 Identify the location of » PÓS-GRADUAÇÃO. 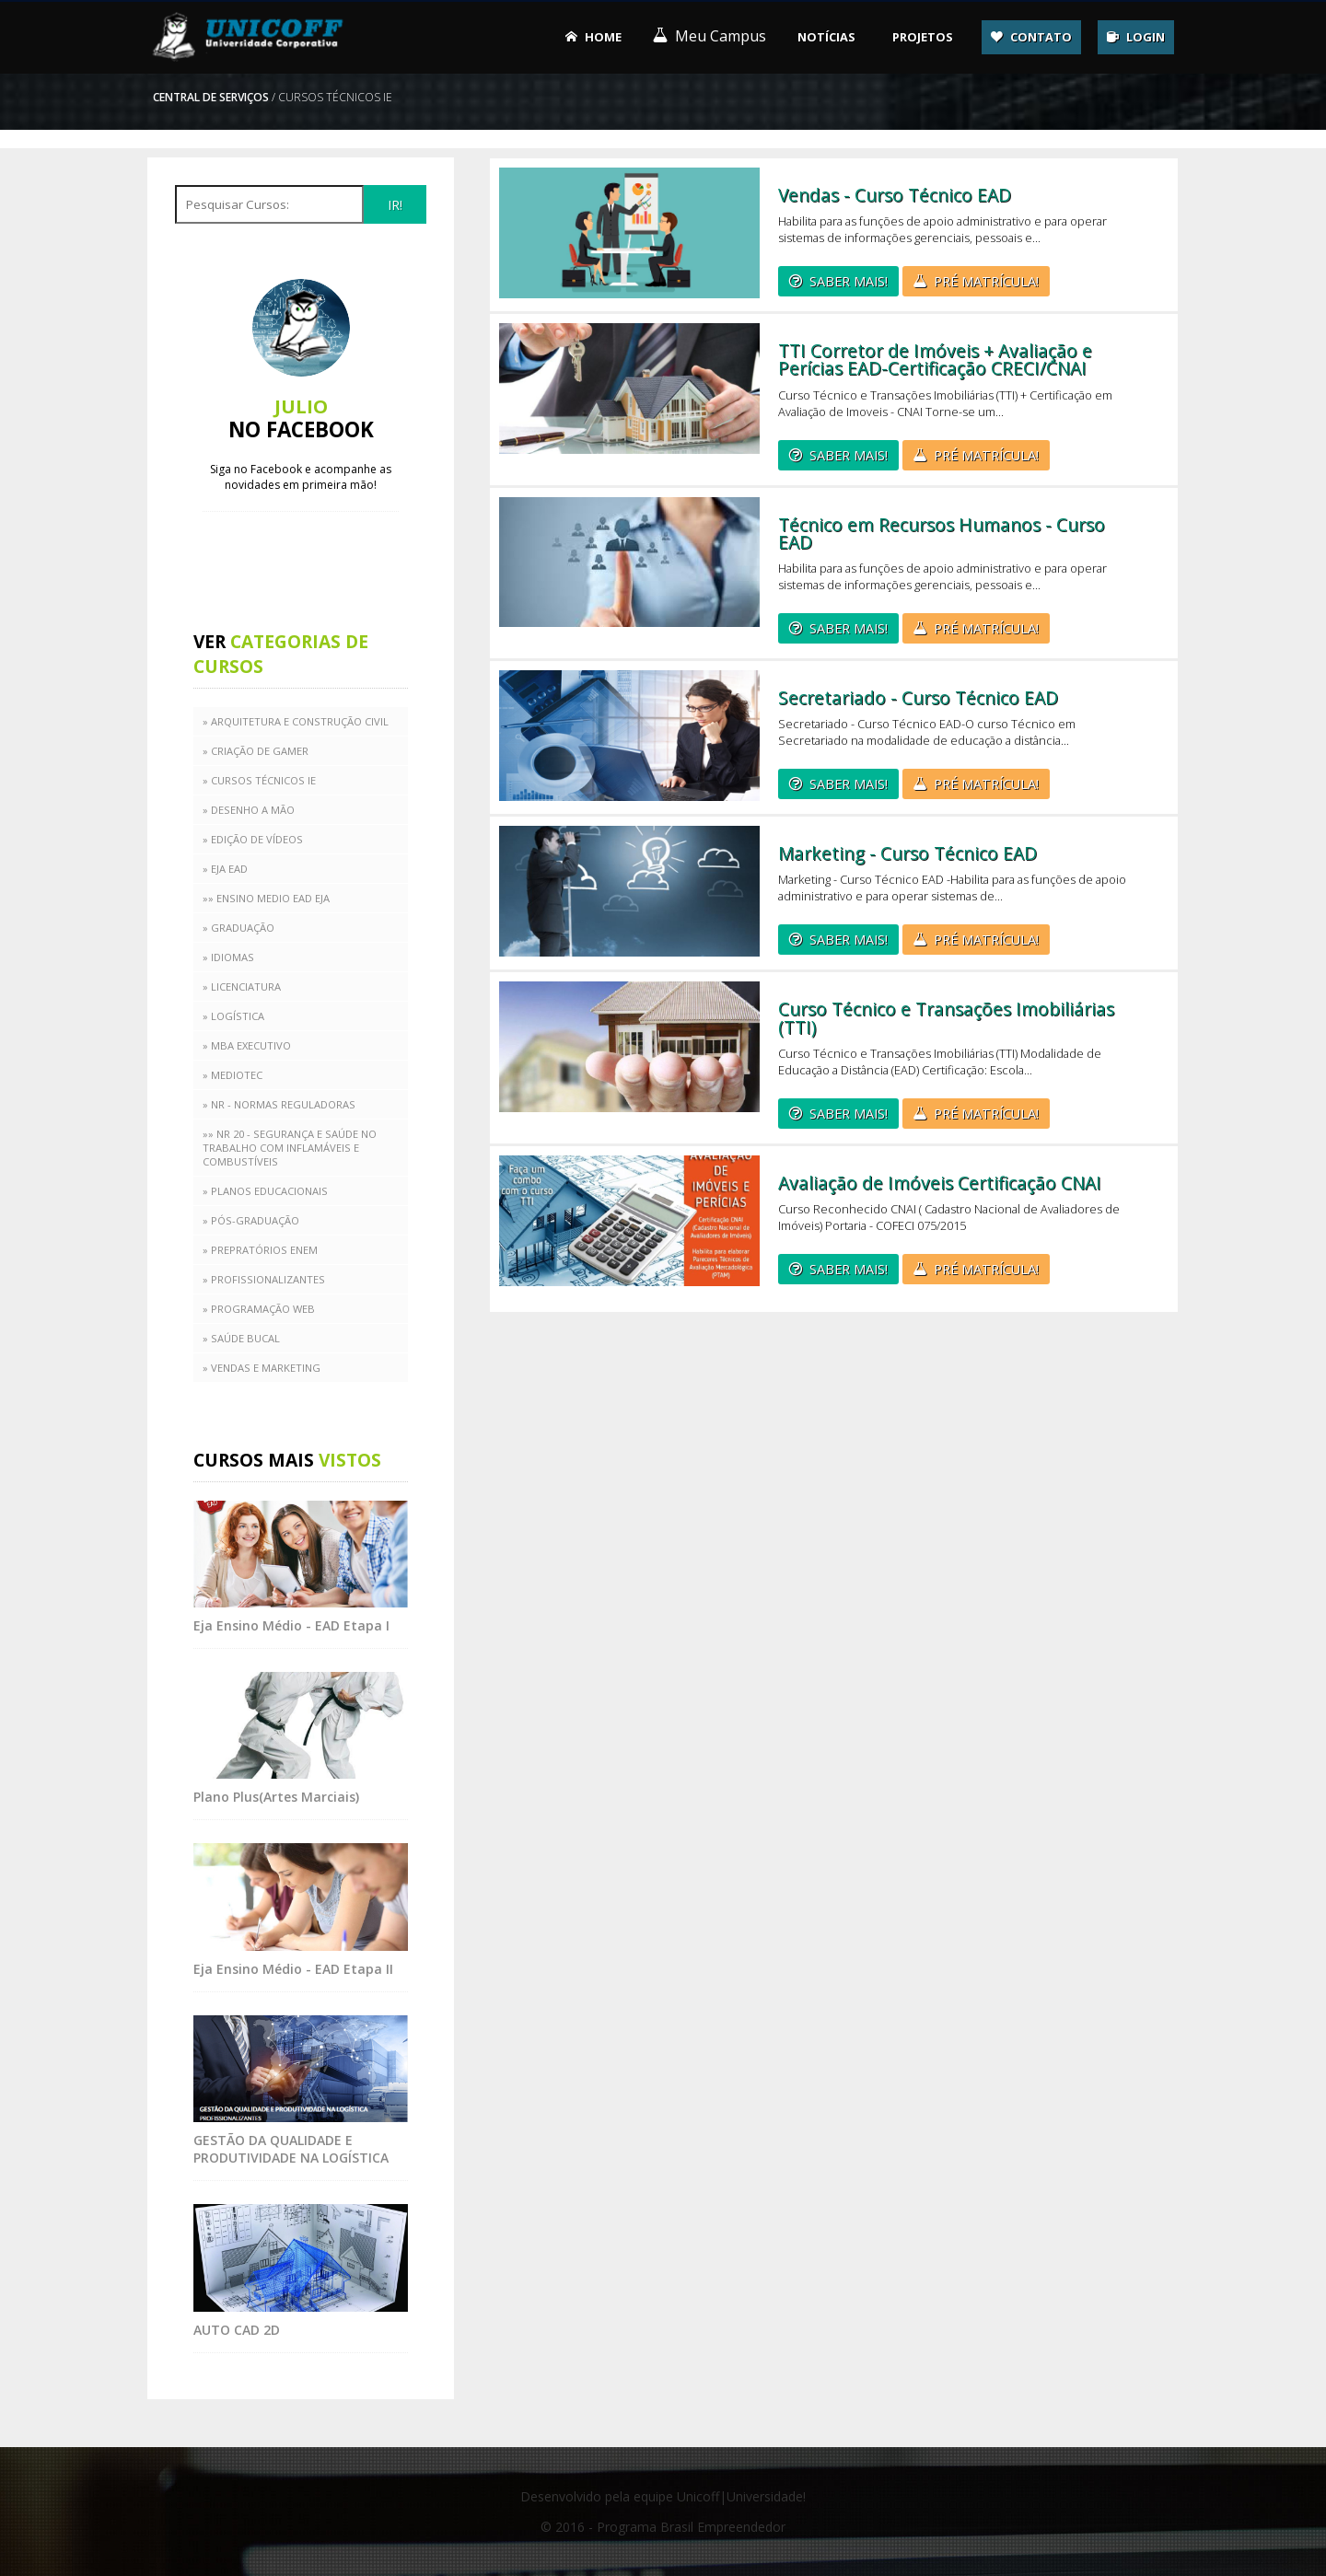
(251, 1220).